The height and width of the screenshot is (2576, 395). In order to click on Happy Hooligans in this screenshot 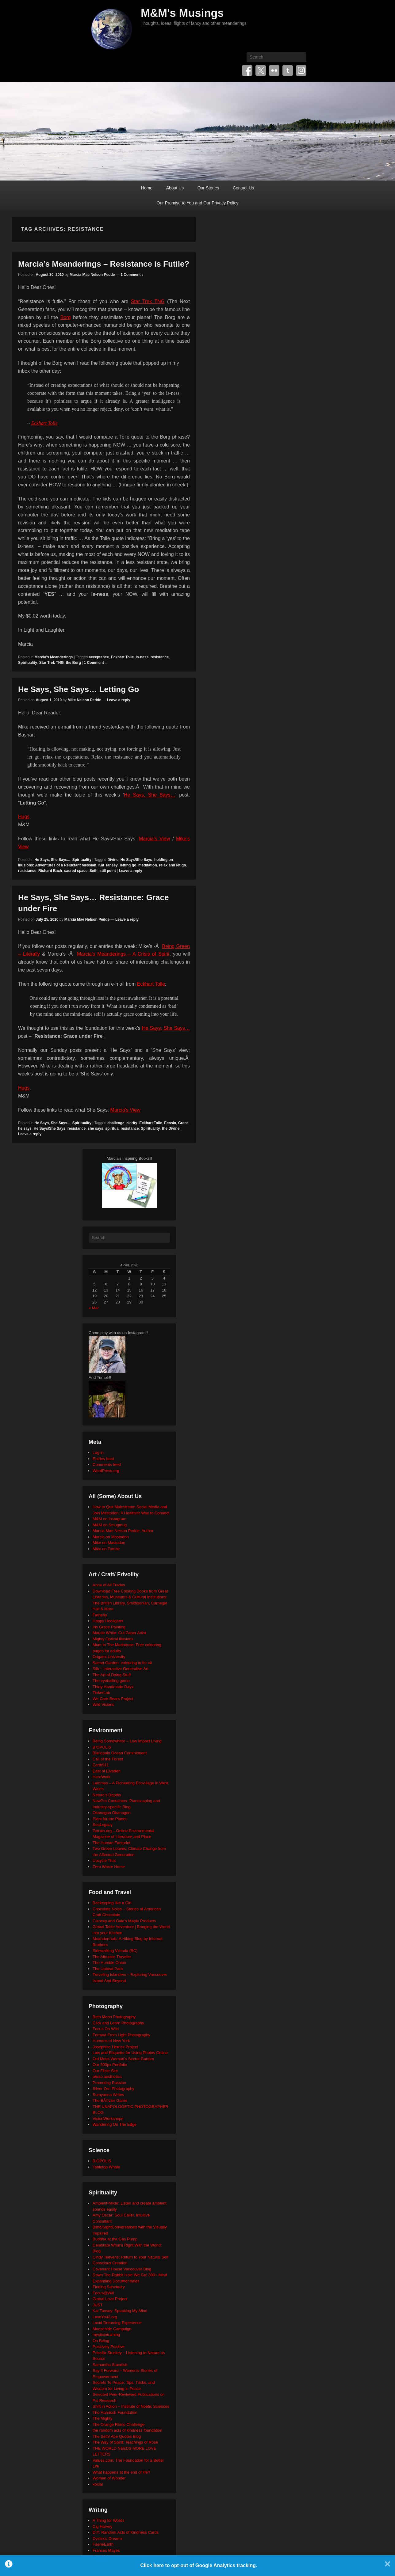, I will do `click(108, 1621)`.